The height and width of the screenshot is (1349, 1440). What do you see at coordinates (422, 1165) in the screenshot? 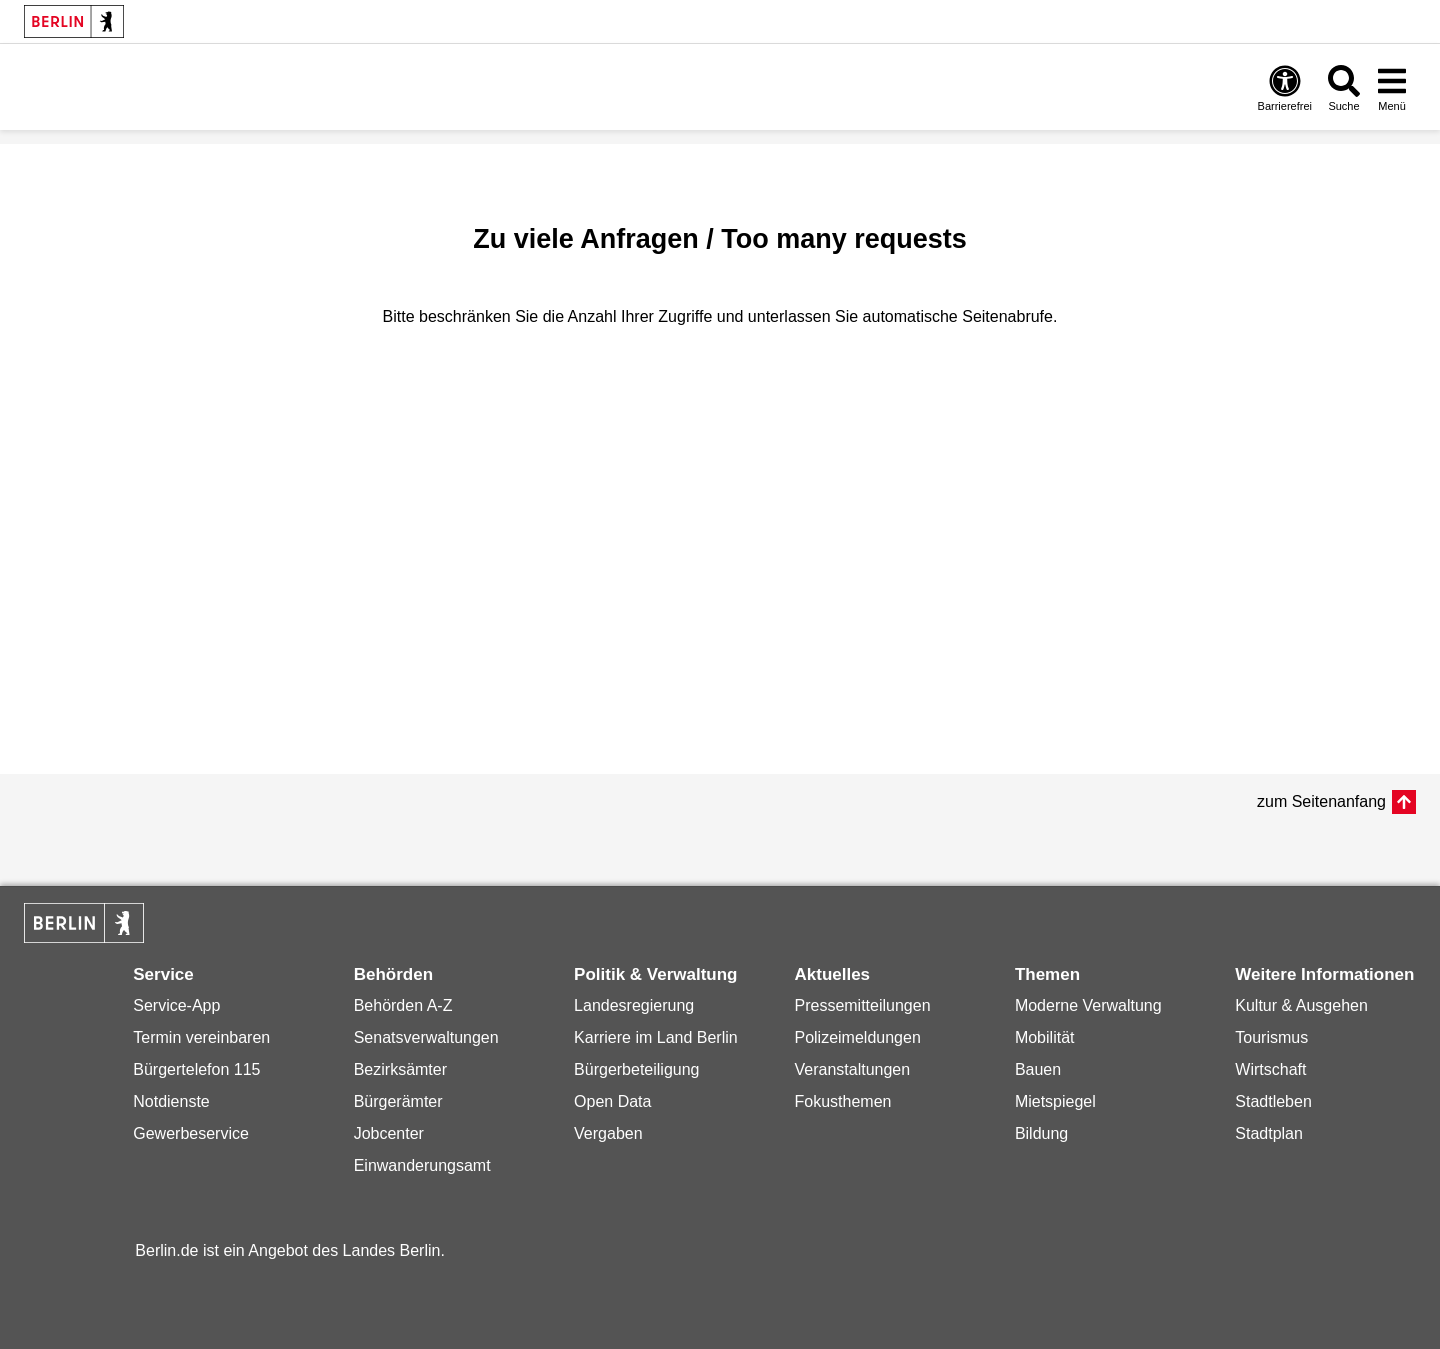
I see `Einwanderungsamt` at bounding box center [422, 1165].